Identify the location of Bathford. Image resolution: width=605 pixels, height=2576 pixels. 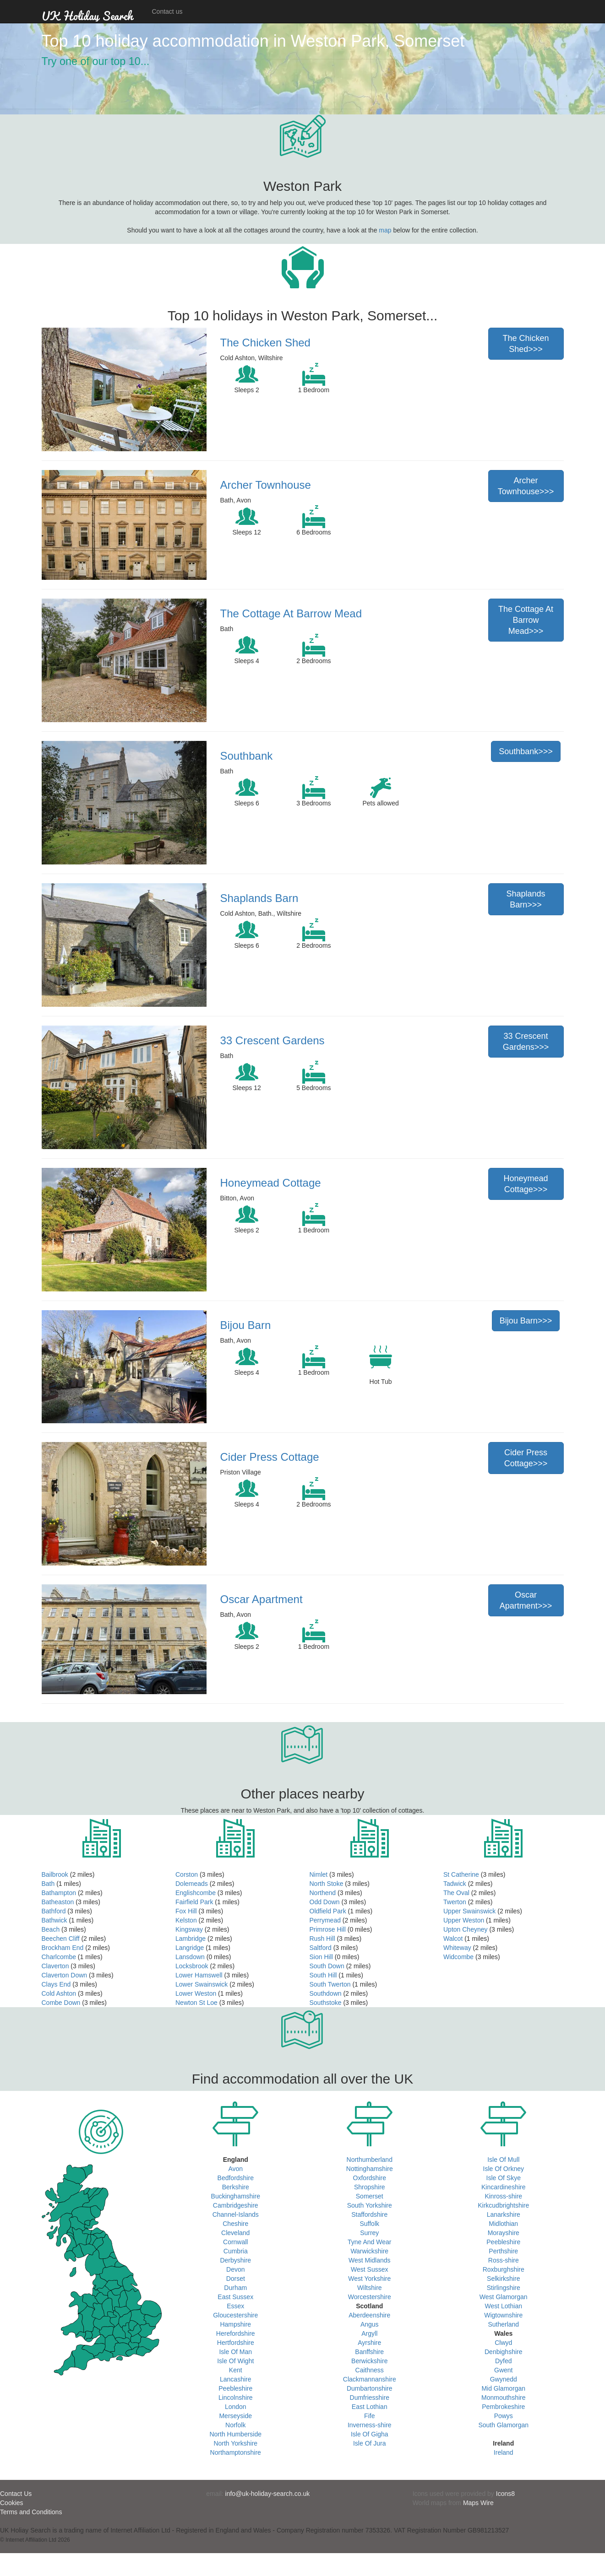
(54, 1911).